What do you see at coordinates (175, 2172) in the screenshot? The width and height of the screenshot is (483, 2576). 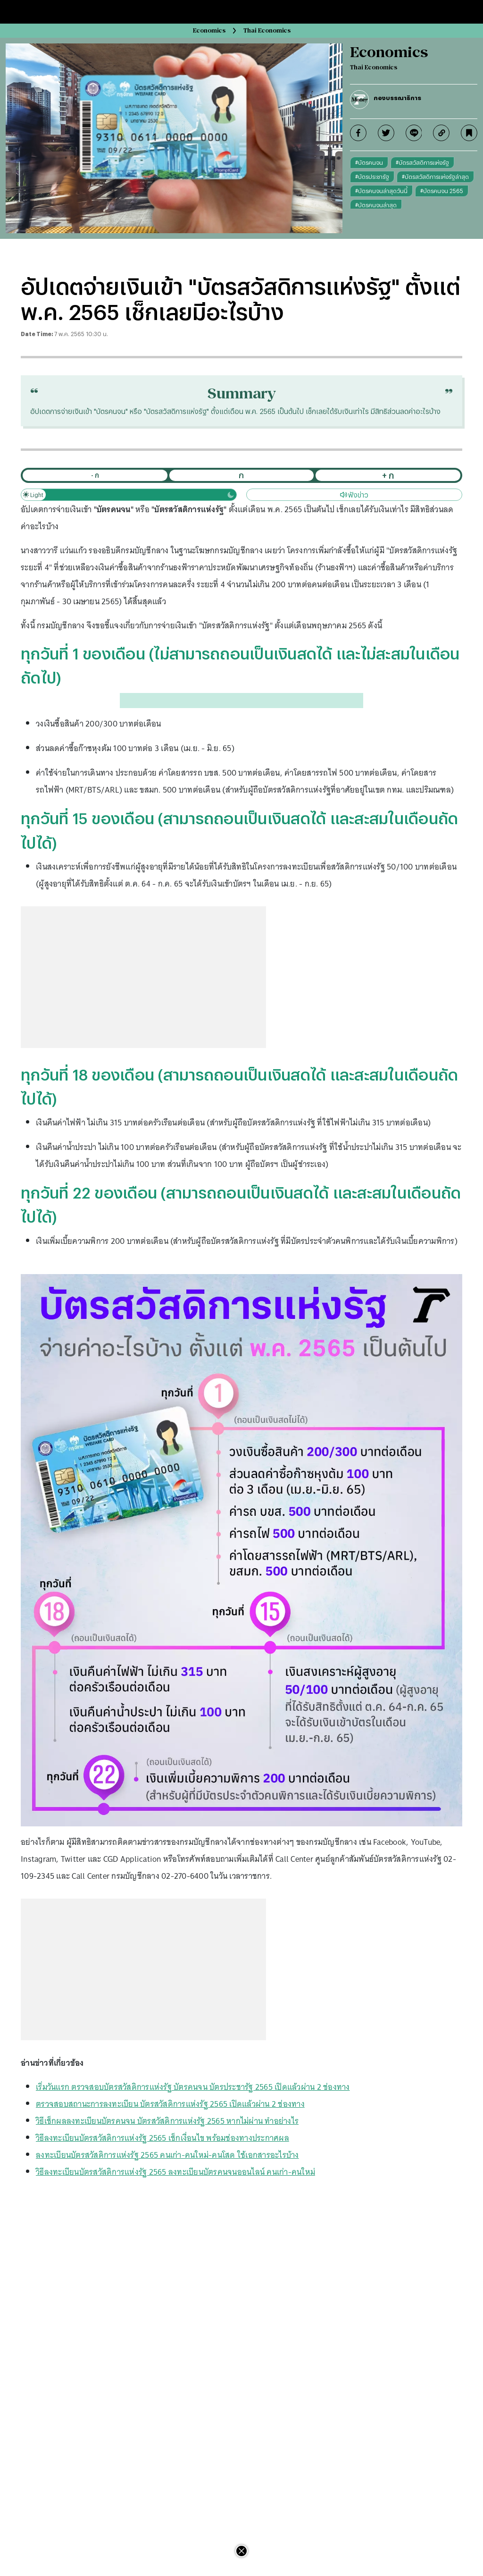 I see `วิธีลงทะเบียนบัตรสวัสดิการแห่งรัฐ 2565 ลงทะเบียนบัตรคนจนออนไลน์ คนเก่า-คนใหม่` at bounding box center [175, 2172].